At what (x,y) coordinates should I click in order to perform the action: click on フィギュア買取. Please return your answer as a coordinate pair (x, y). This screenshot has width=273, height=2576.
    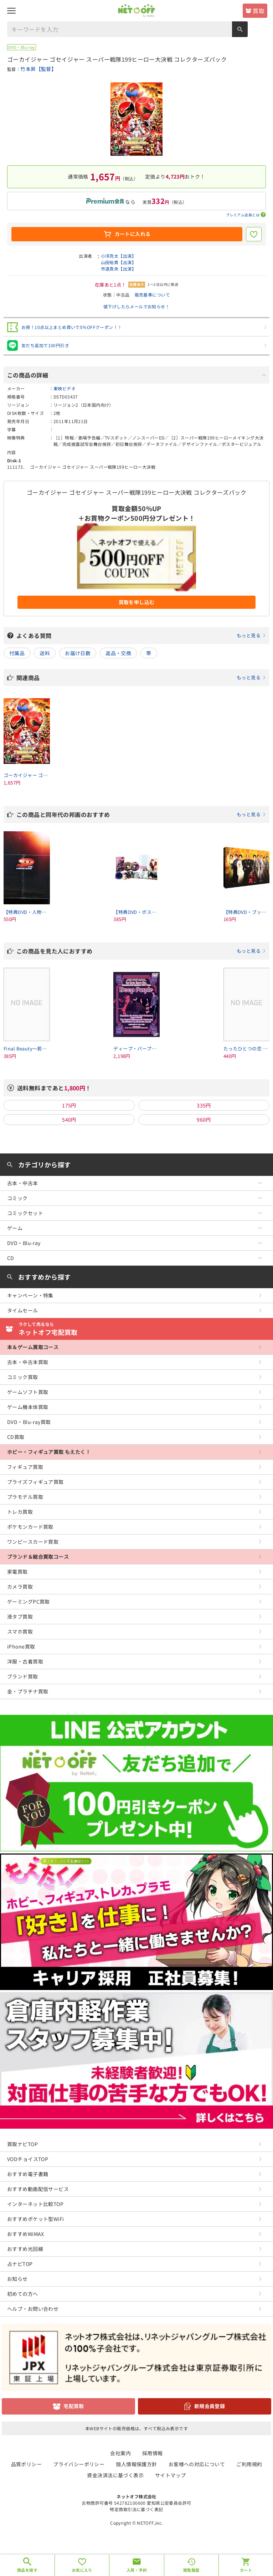
    Looking at the image, I should click on (25, 1466).